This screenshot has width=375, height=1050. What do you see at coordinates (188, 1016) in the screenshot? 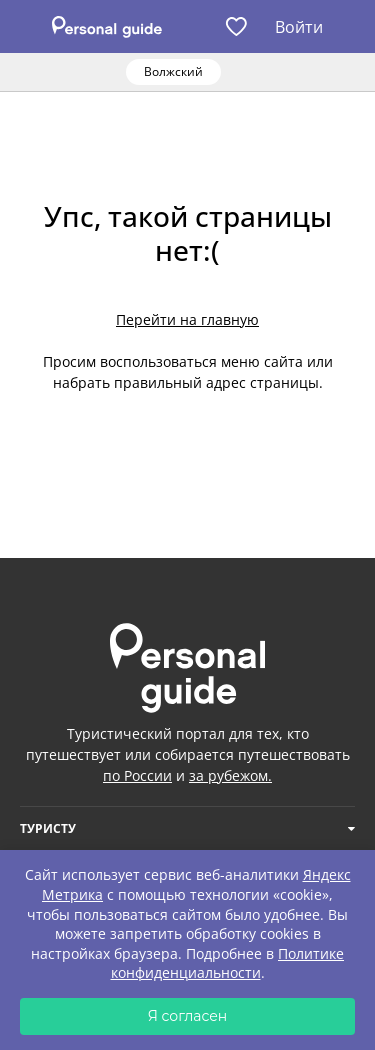
I see `Я согласен` at bounding box center [188, 1016].